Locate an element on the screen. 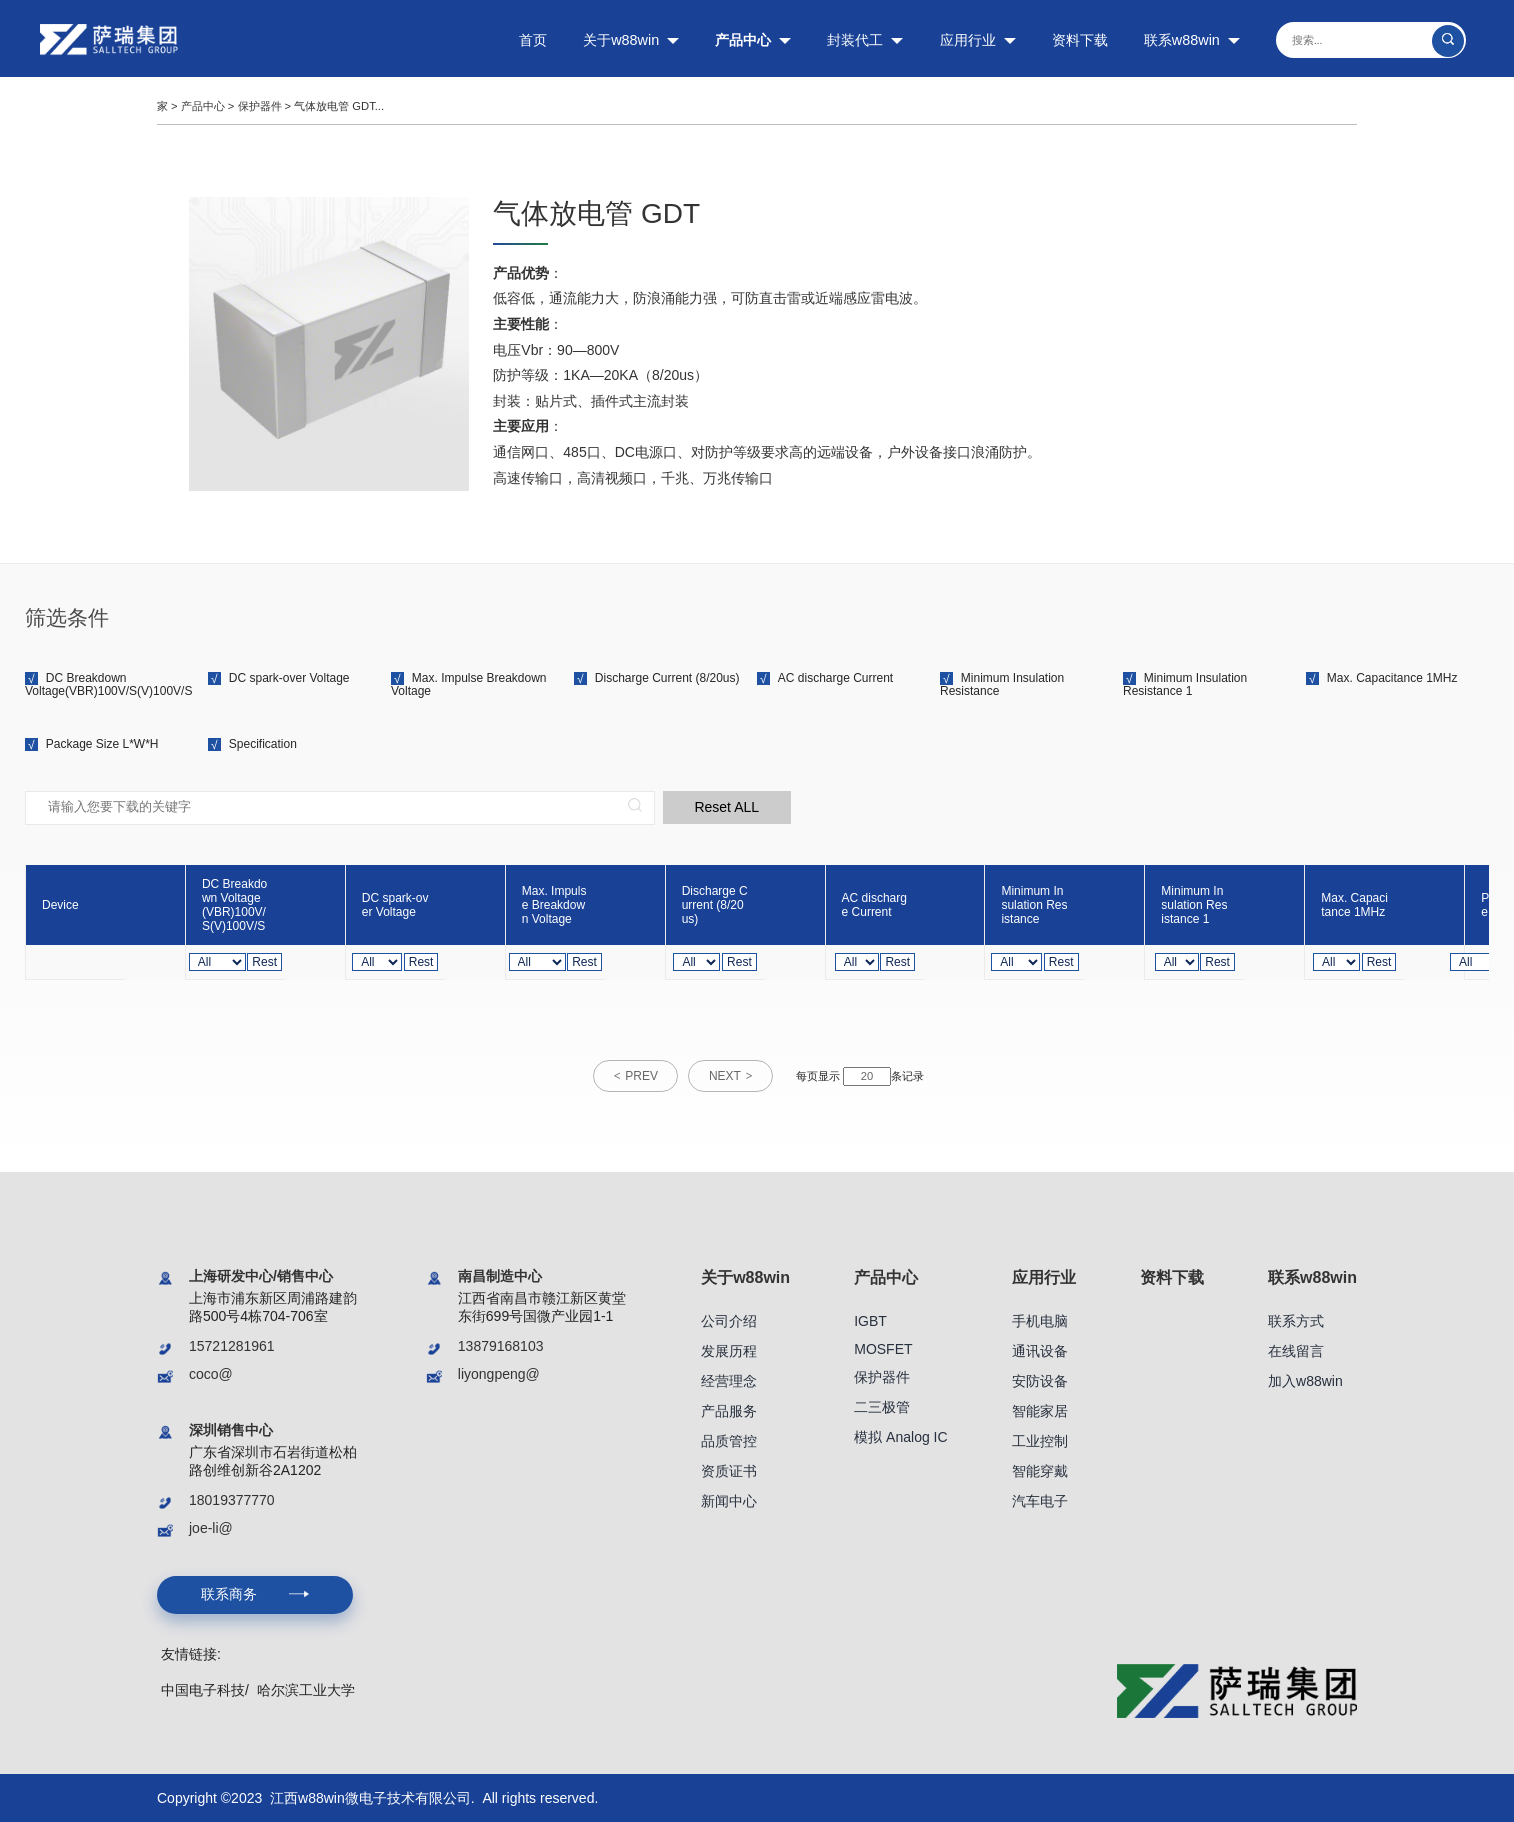 Image resolution: width=1514 pixels, height=1822 pixels. NEXT is located at coordinates (726, 1076).